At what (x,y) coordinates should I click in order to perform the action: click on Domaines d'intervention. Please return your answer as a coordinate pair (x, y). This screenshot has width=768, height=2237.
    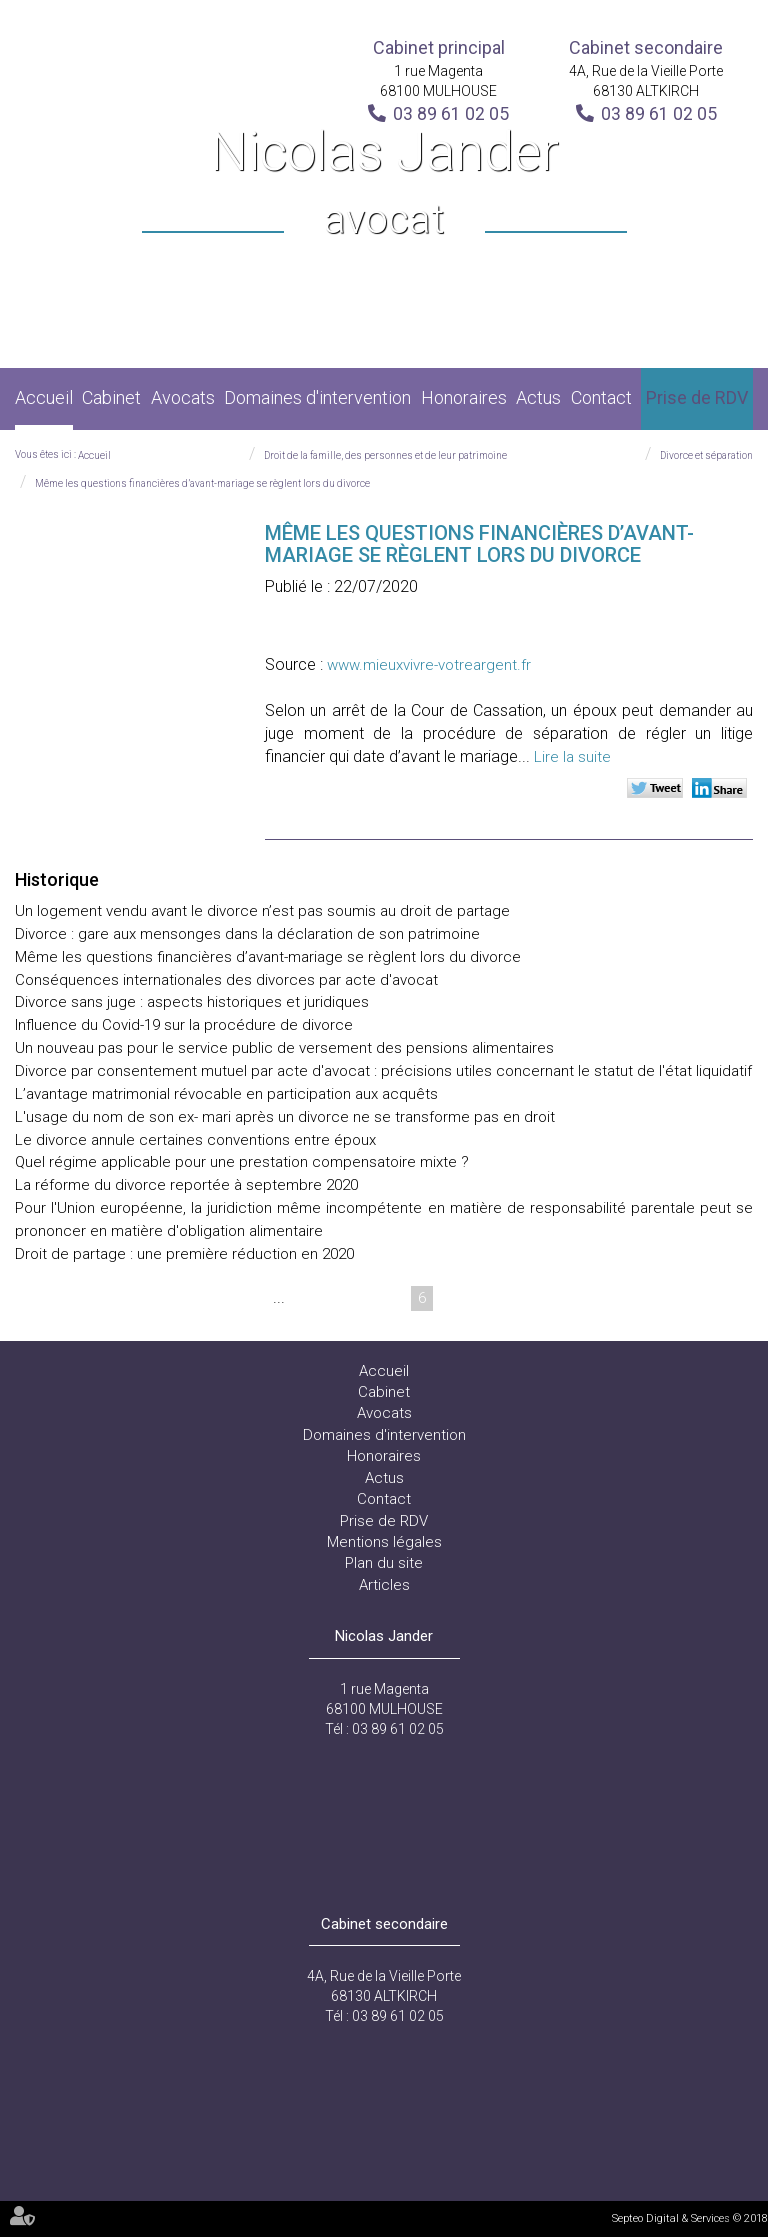
    Looking at the image, I should click on (317, 397).